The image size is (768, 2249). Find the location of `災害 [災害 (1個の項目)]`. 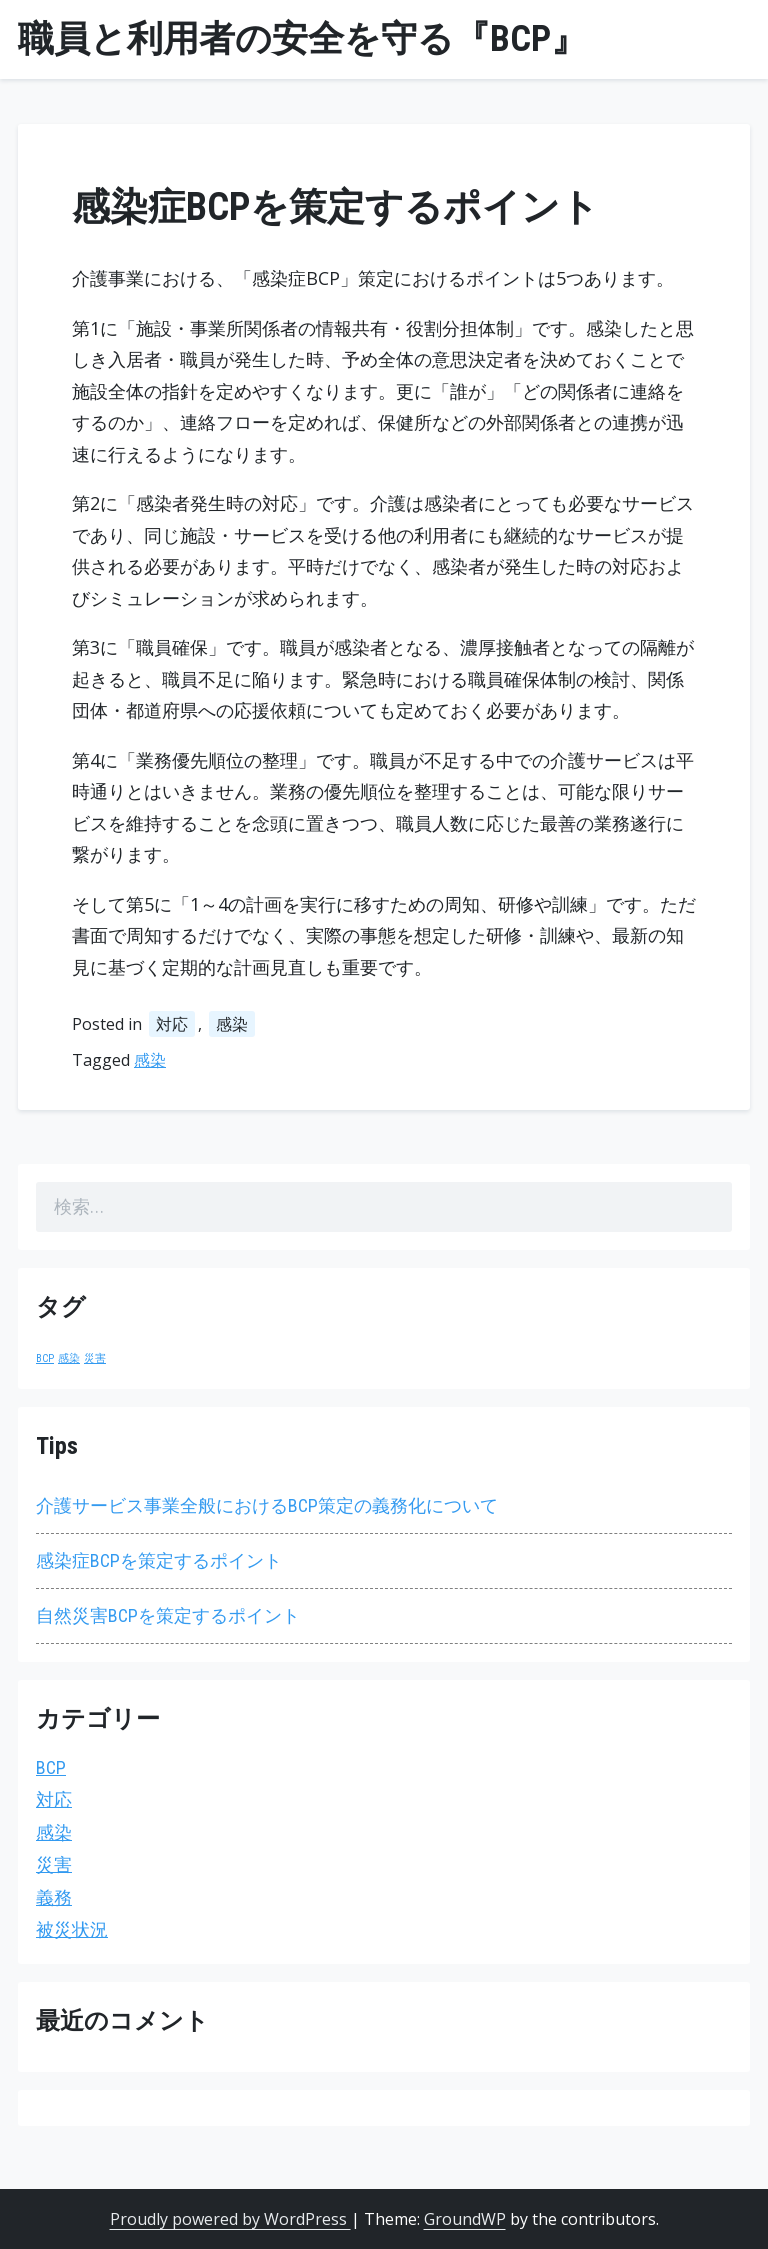

災害 [災害 (1個の項目)] is located at coordinates (95, 1358).